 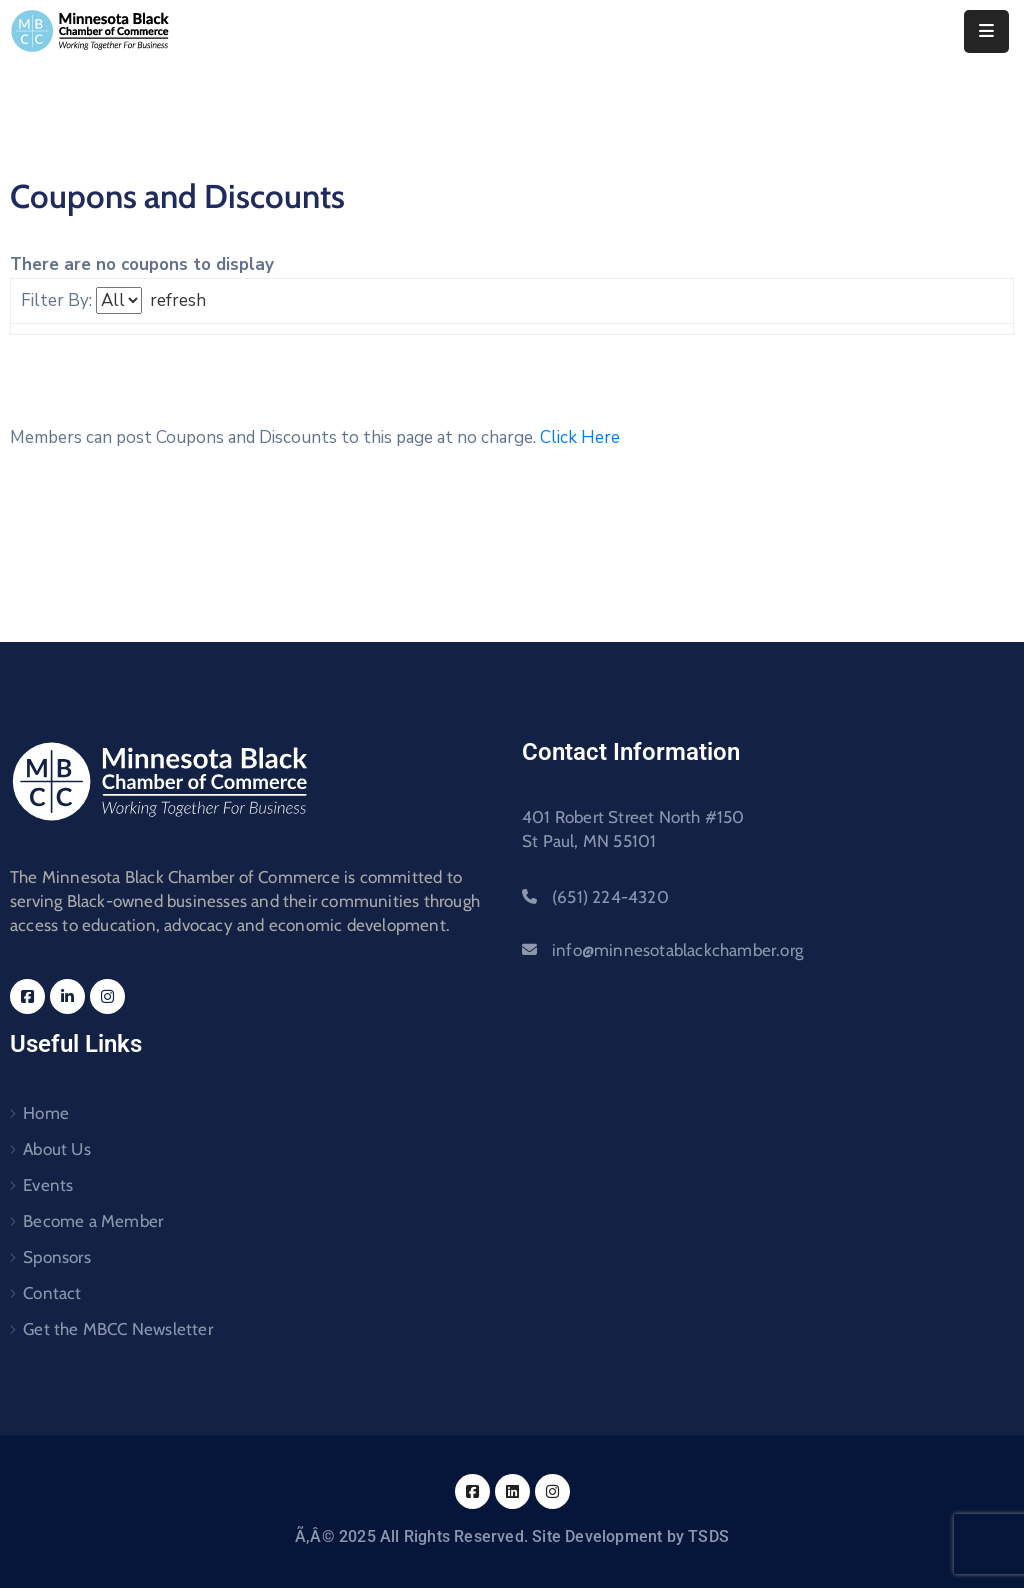 What do you see at coordinates (46, 1113) in the screenshot?
I see `Home` at bounding box center [46, 1113].